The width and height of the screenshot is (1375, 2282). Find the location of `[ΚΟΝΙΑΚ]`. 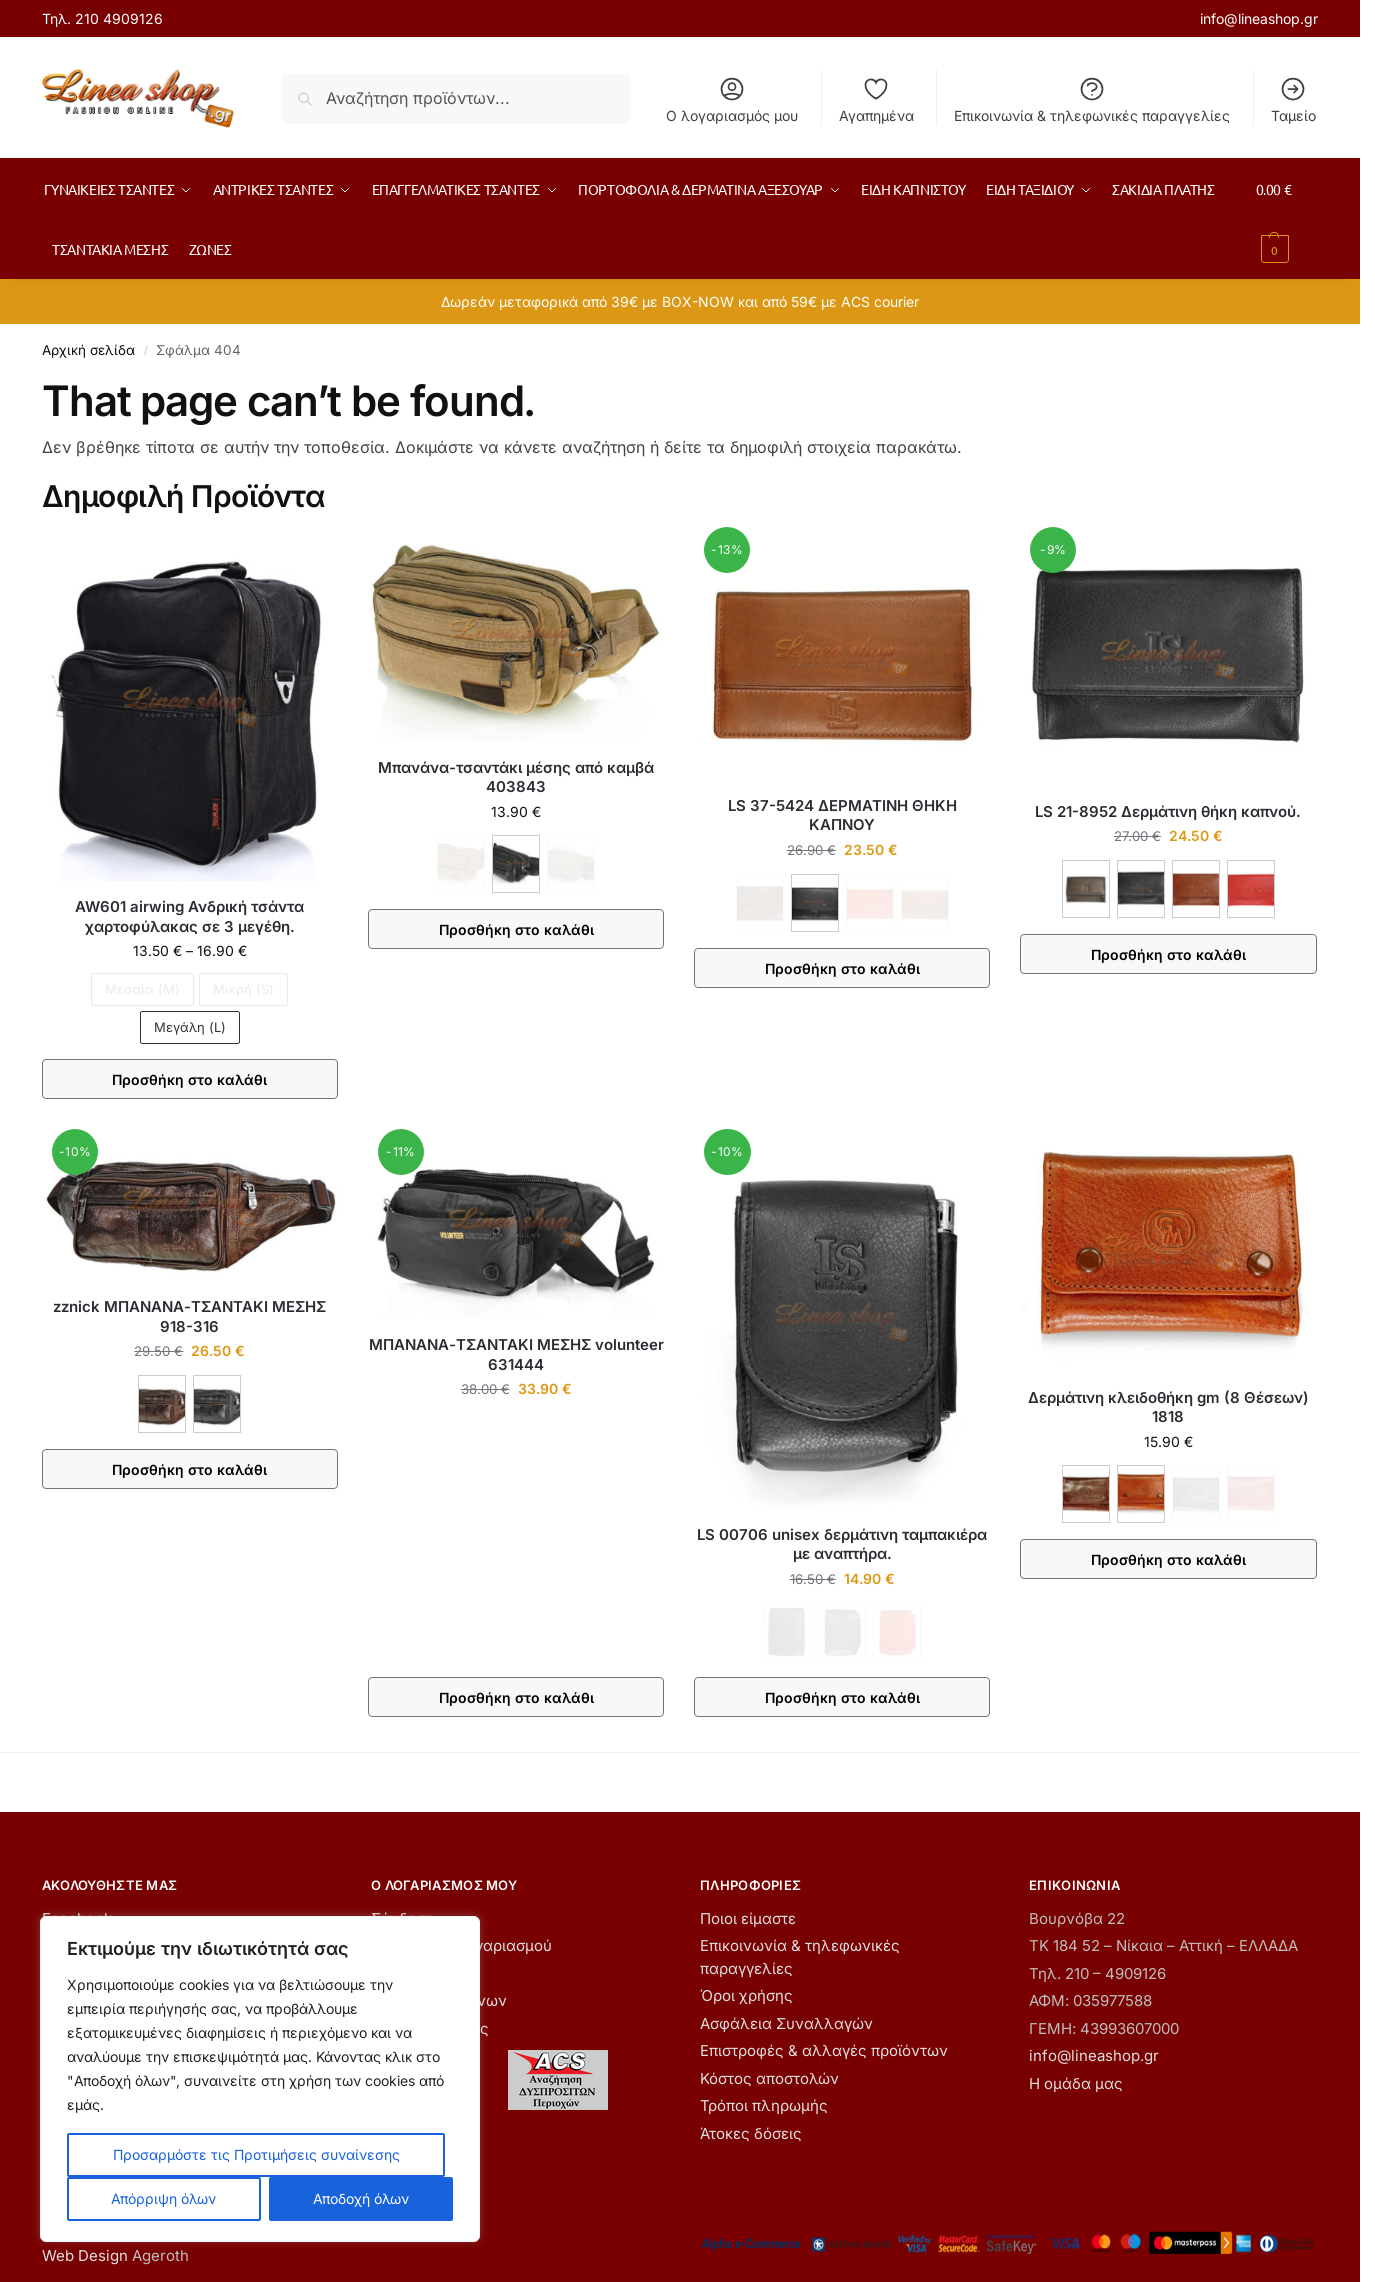

[ΚΟΝΙΑΚ] is located at coordinates (1141, 1494).